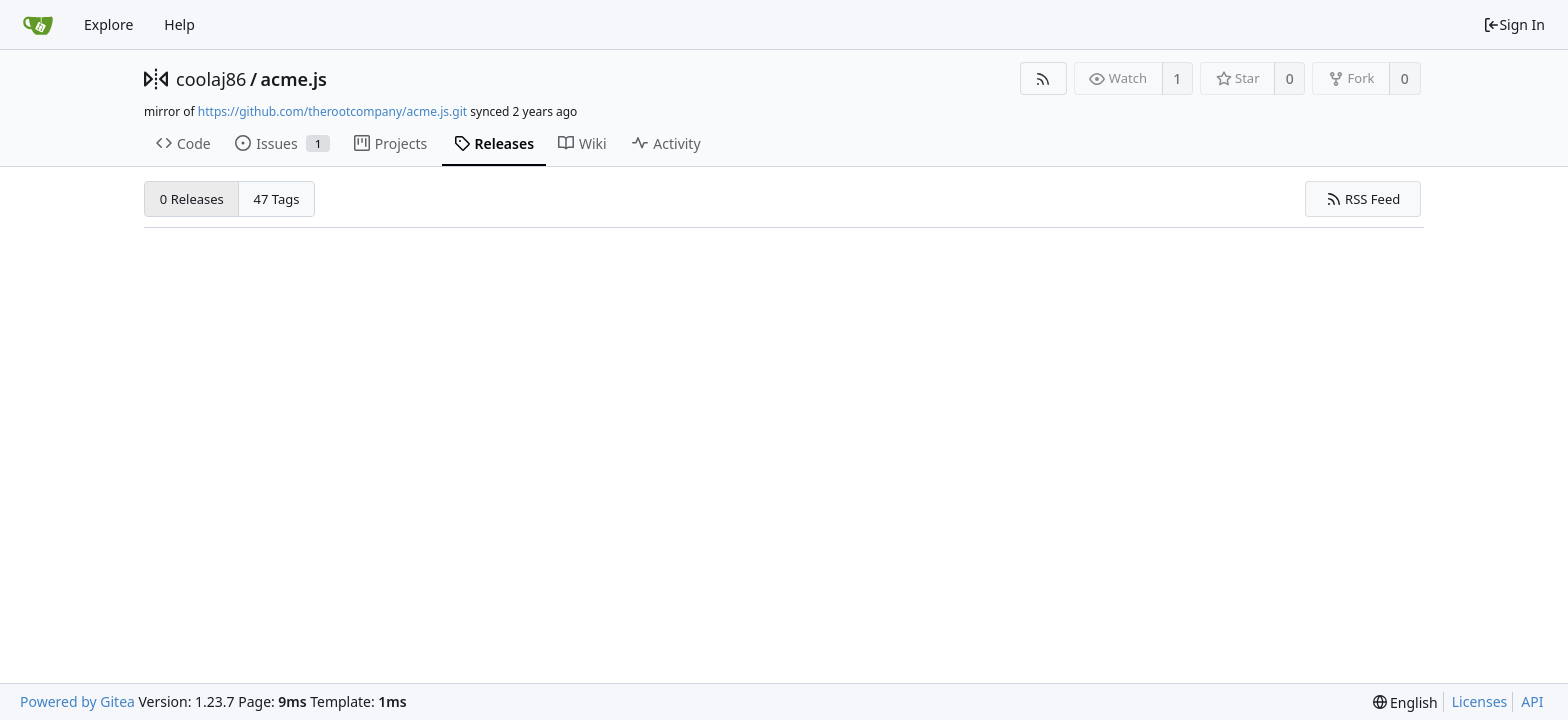 This screenshot has width=1568, height=720. What do you see at coordinates (1405, 702) in the screenshot?
I see `[menu]` at bounding box center [1405, 702].